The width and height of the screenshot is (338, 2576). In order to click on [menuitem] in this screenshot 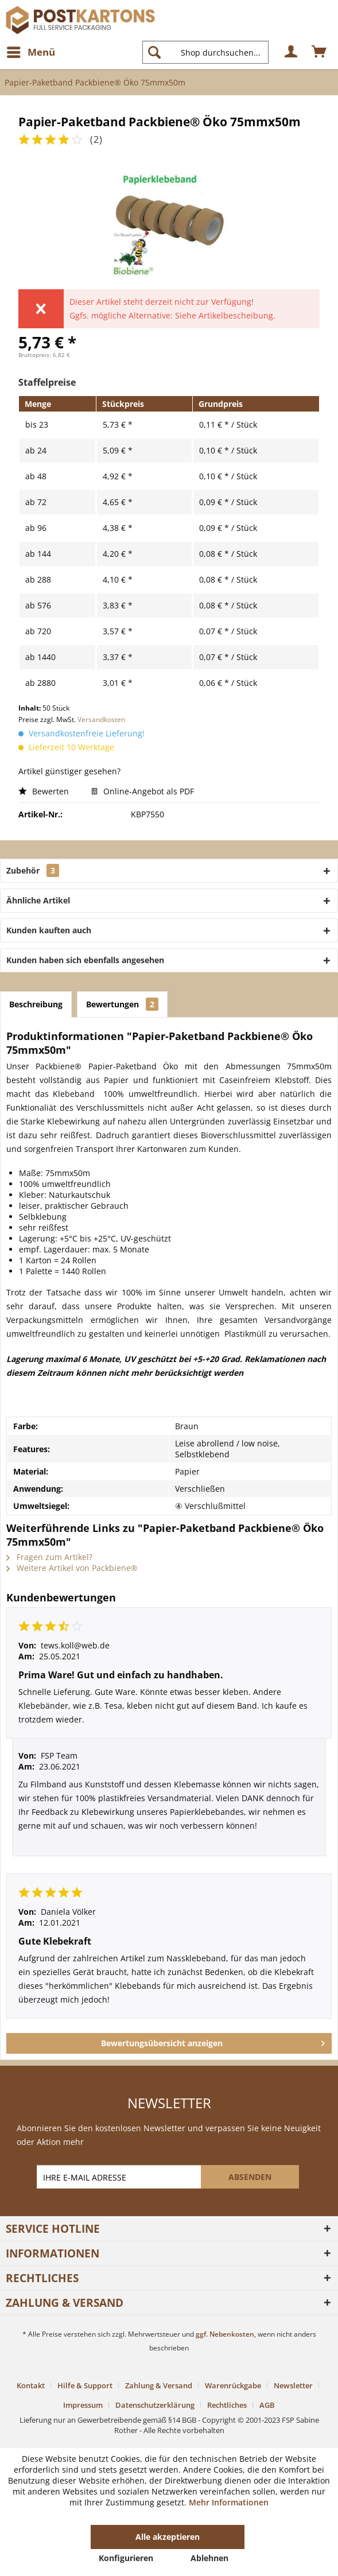, I will do `click(30, 52)`.